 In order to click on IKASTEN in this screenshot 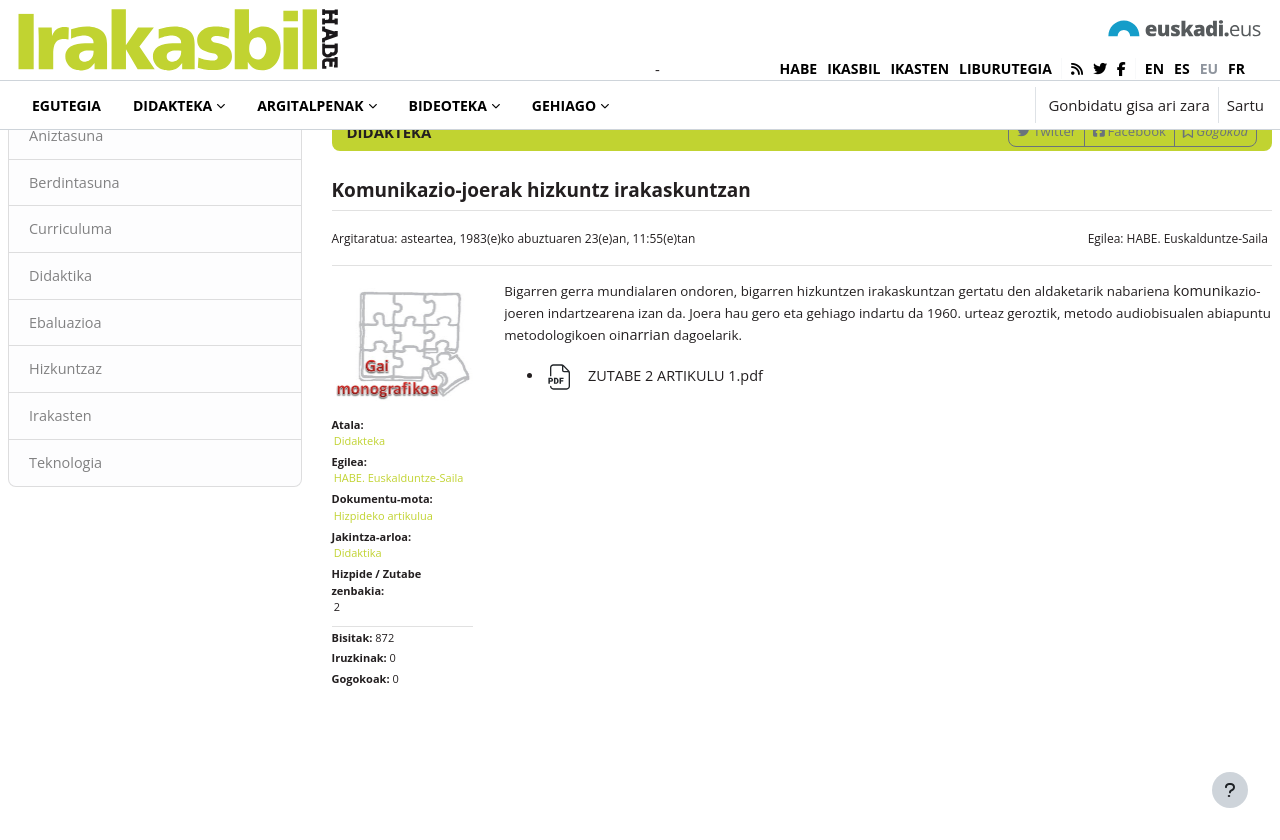, I will do `click(919, 68)`.